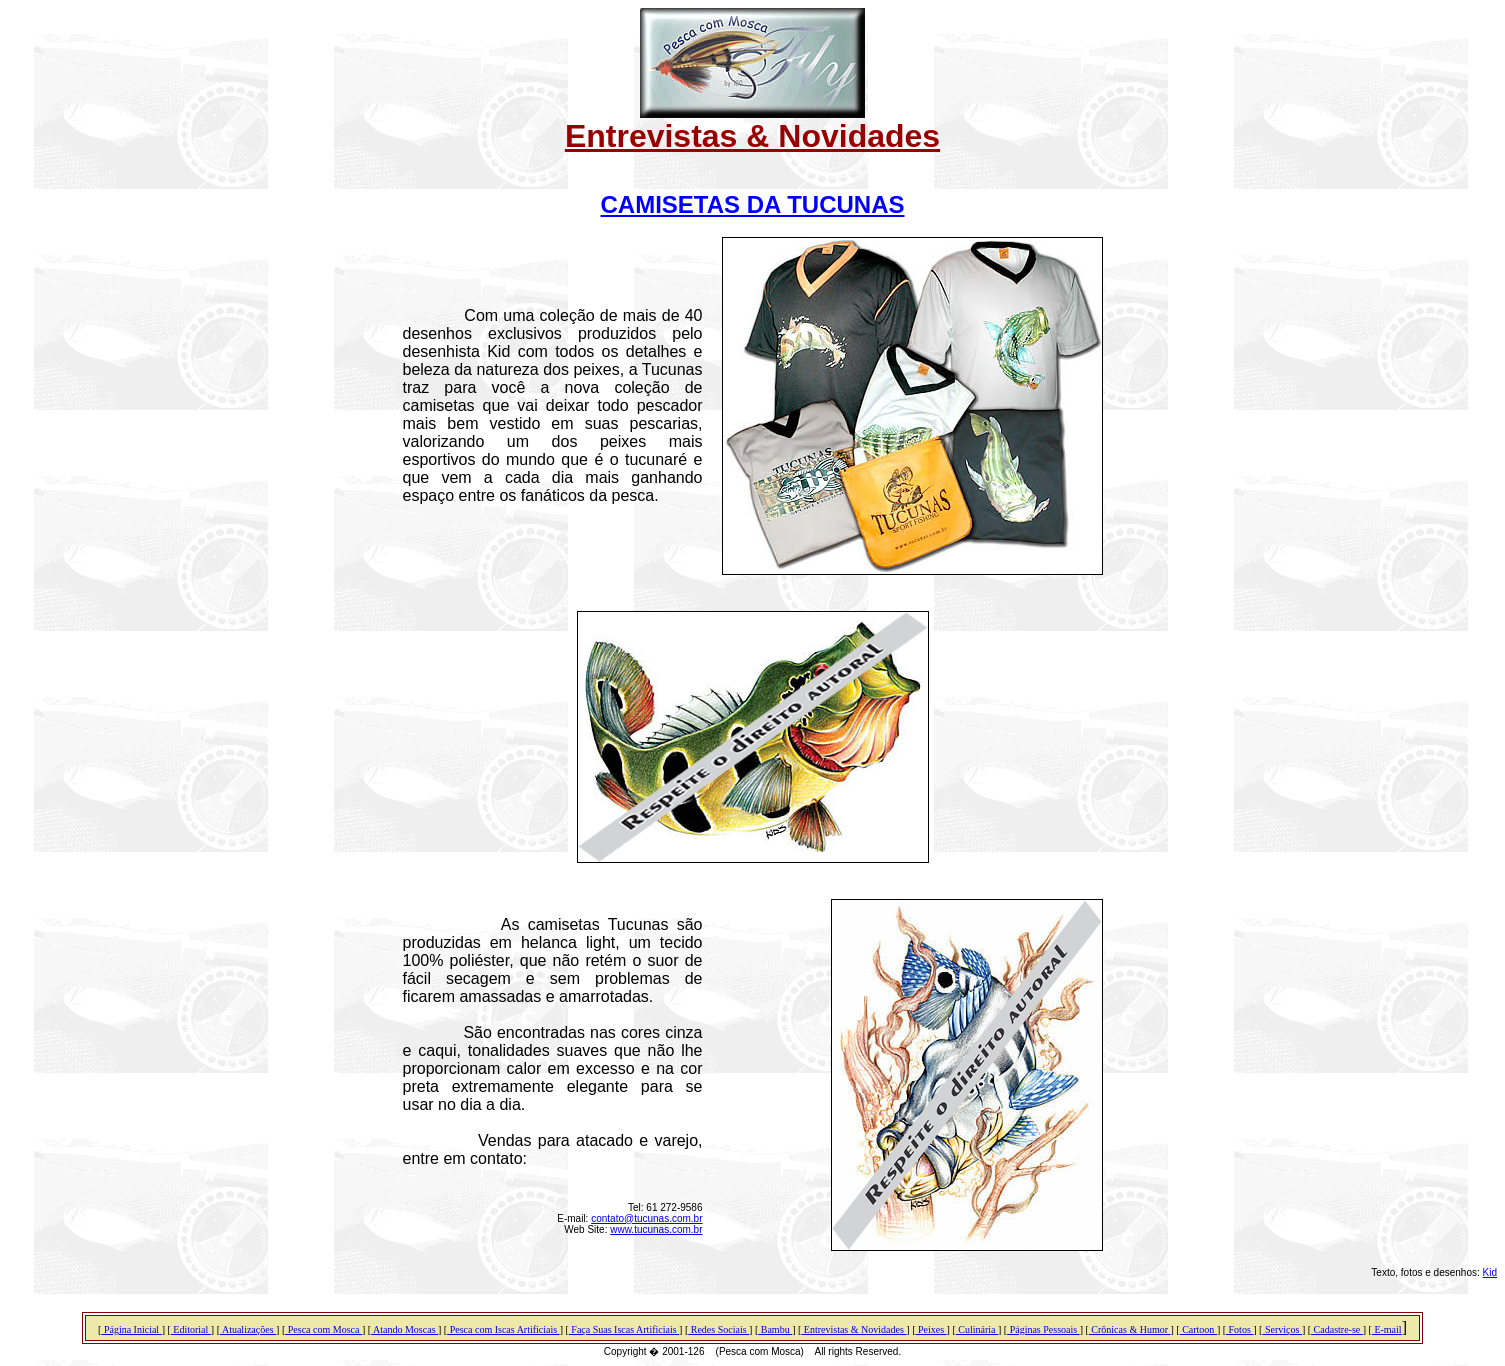  Describe the element at coordinates (1130, 1329) in the screenshot. I see `Crônicas & Humor` at that location.